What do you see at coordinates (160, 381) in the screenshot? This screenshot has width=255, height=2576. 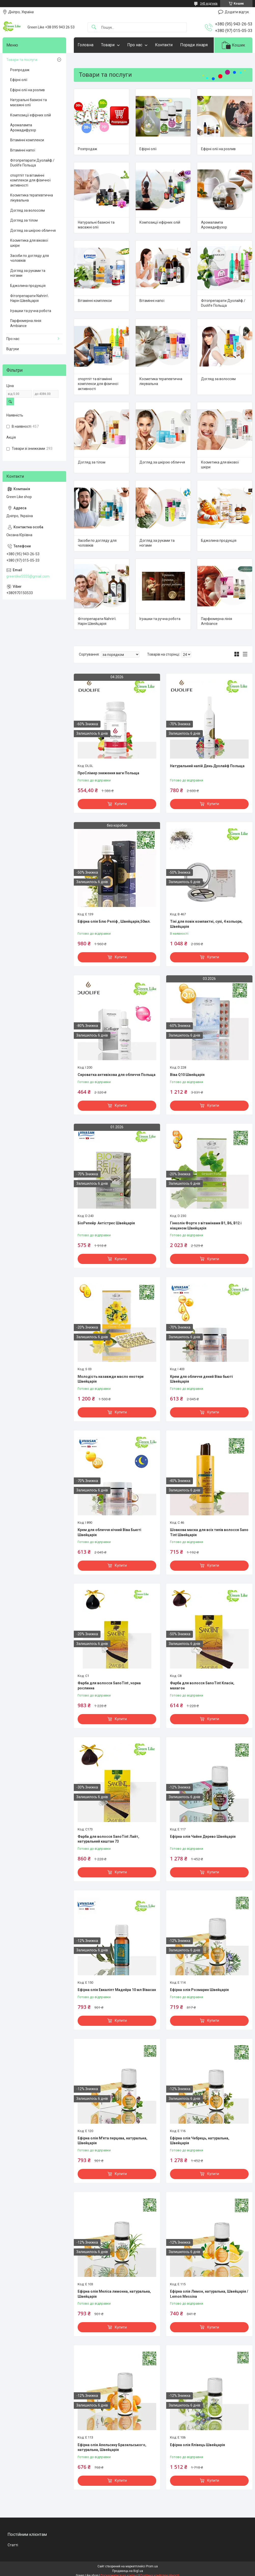 I see `Косметика терапевтична лікувальна` at bounding box center [160, 381].